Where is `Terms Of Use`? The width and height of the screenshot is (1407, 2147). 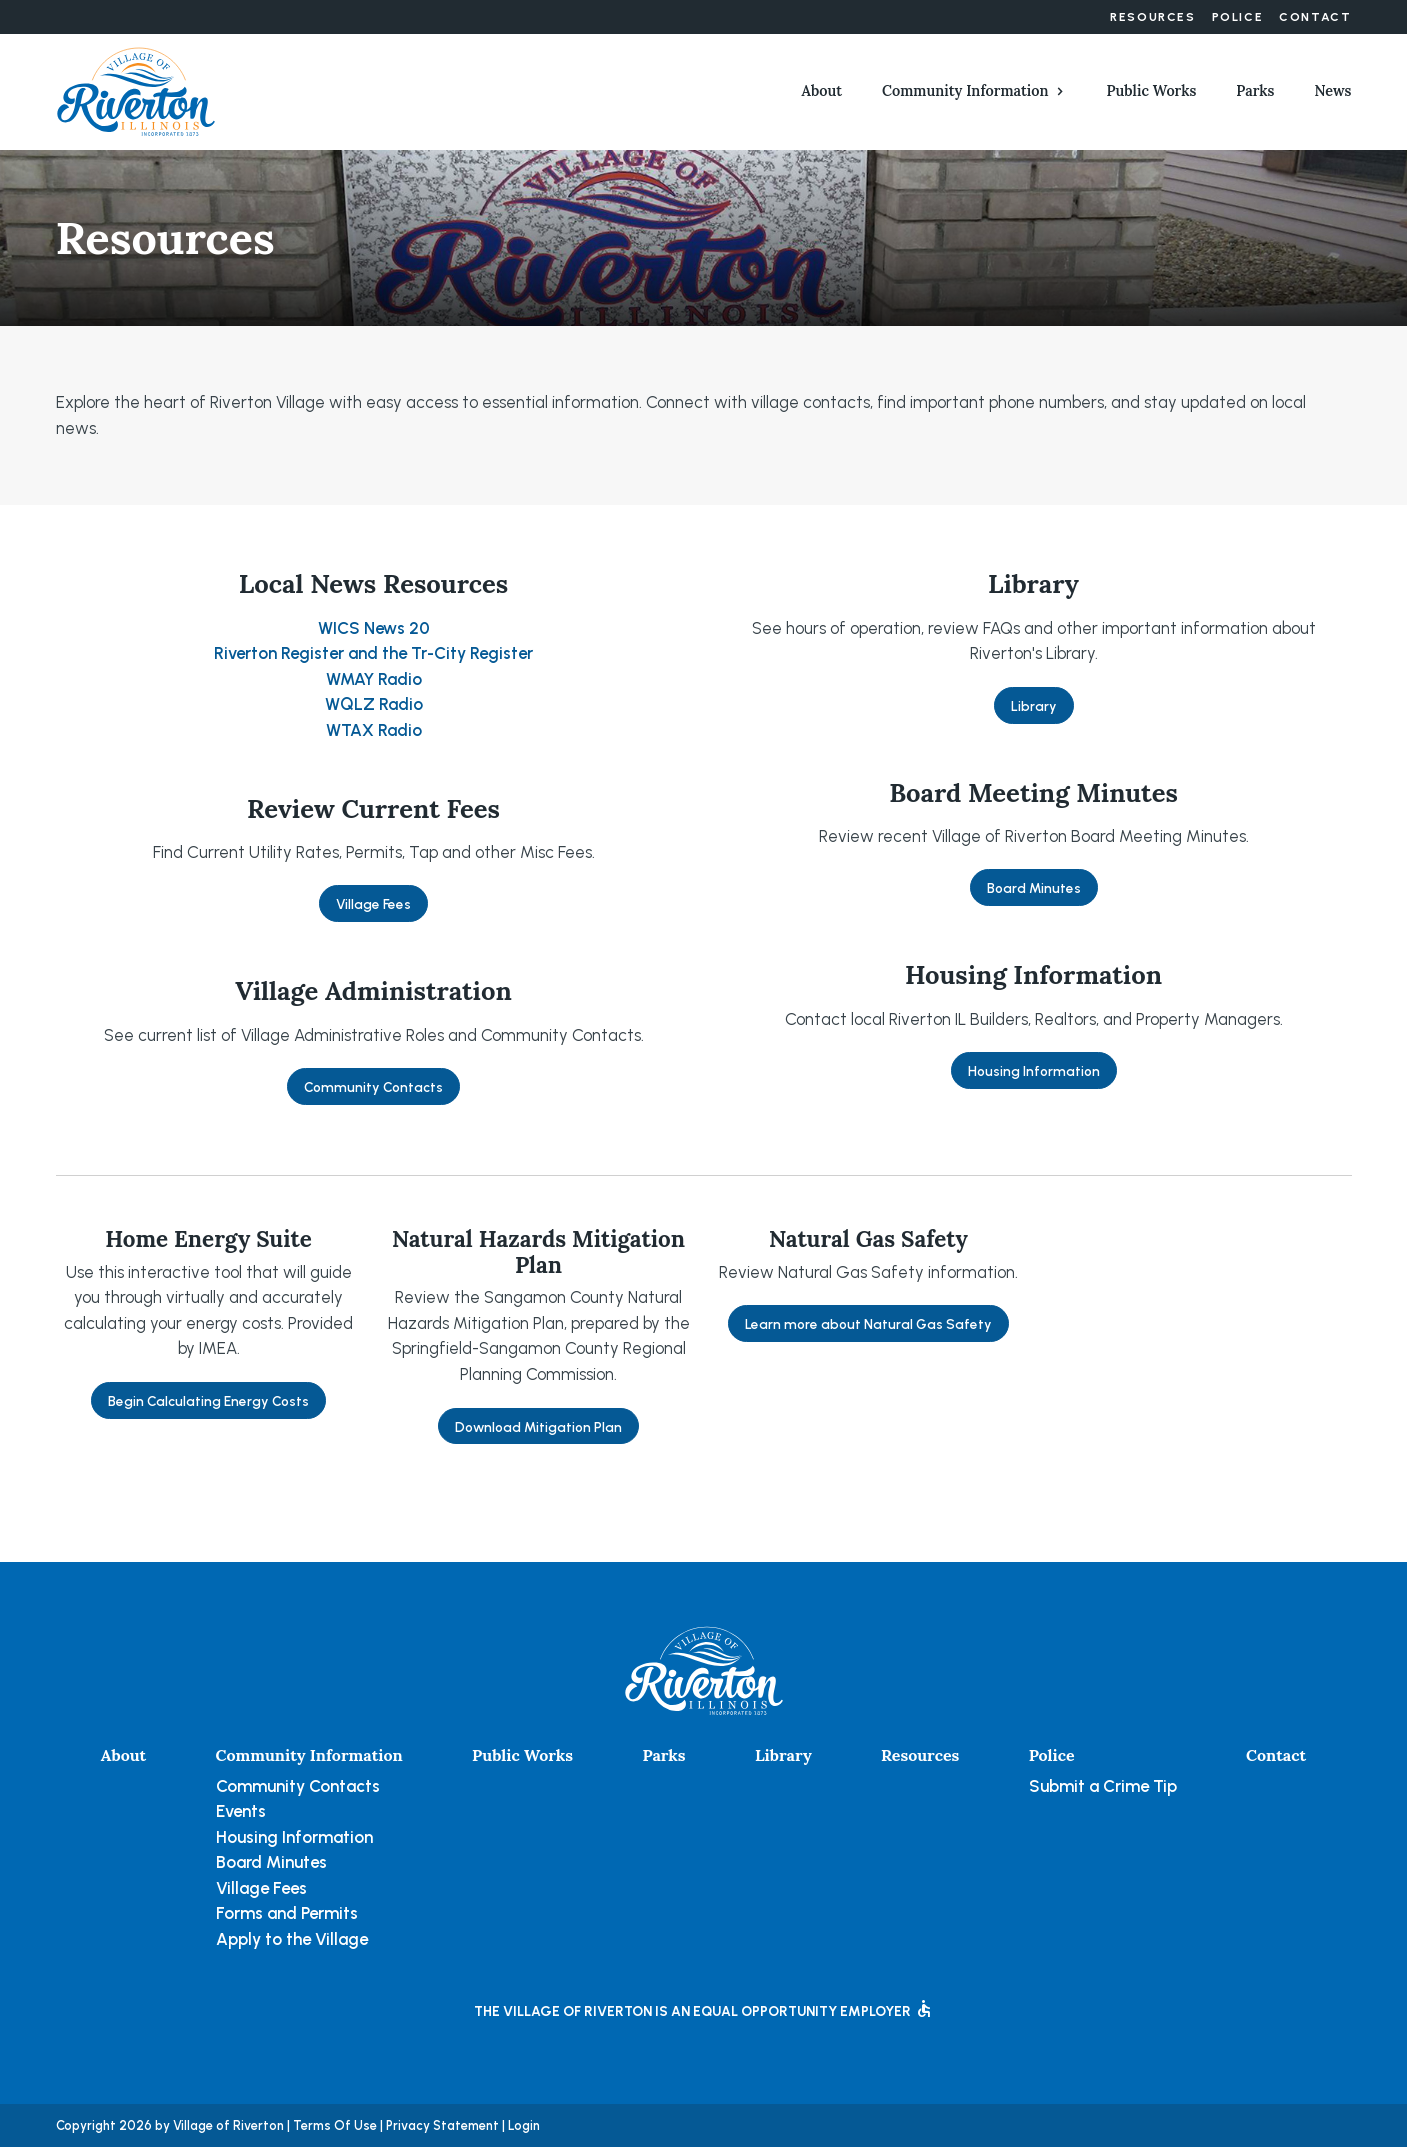 Terms Of Use is located at coordinates (335, 2125).